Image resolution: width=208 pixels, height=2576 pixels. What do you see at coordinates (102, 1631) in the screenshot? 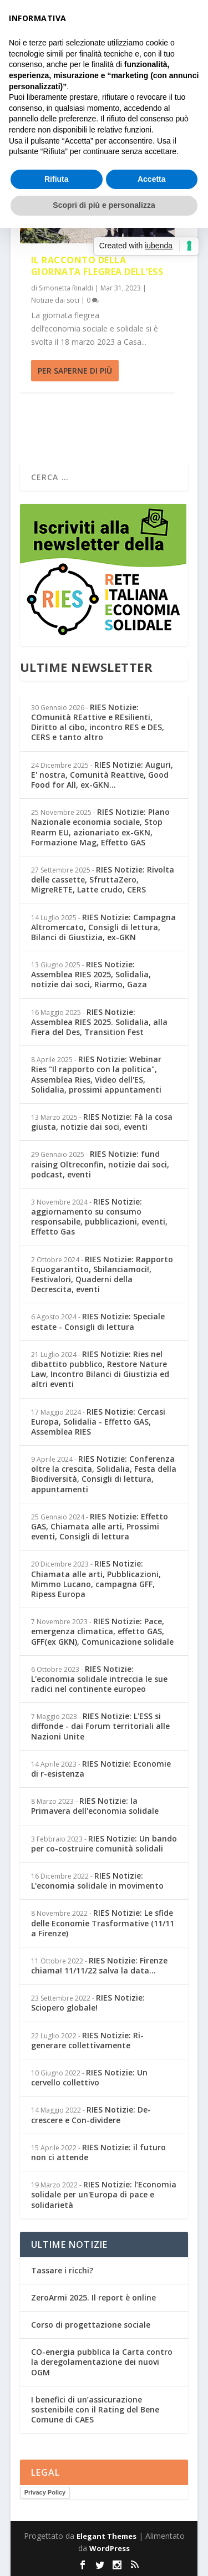
I see `RIES Notizie: Pace, emergenza climatica, effetto GAS, GFF(ex GKN), Comunicazione solidale` at bounding box center [102, 1631].